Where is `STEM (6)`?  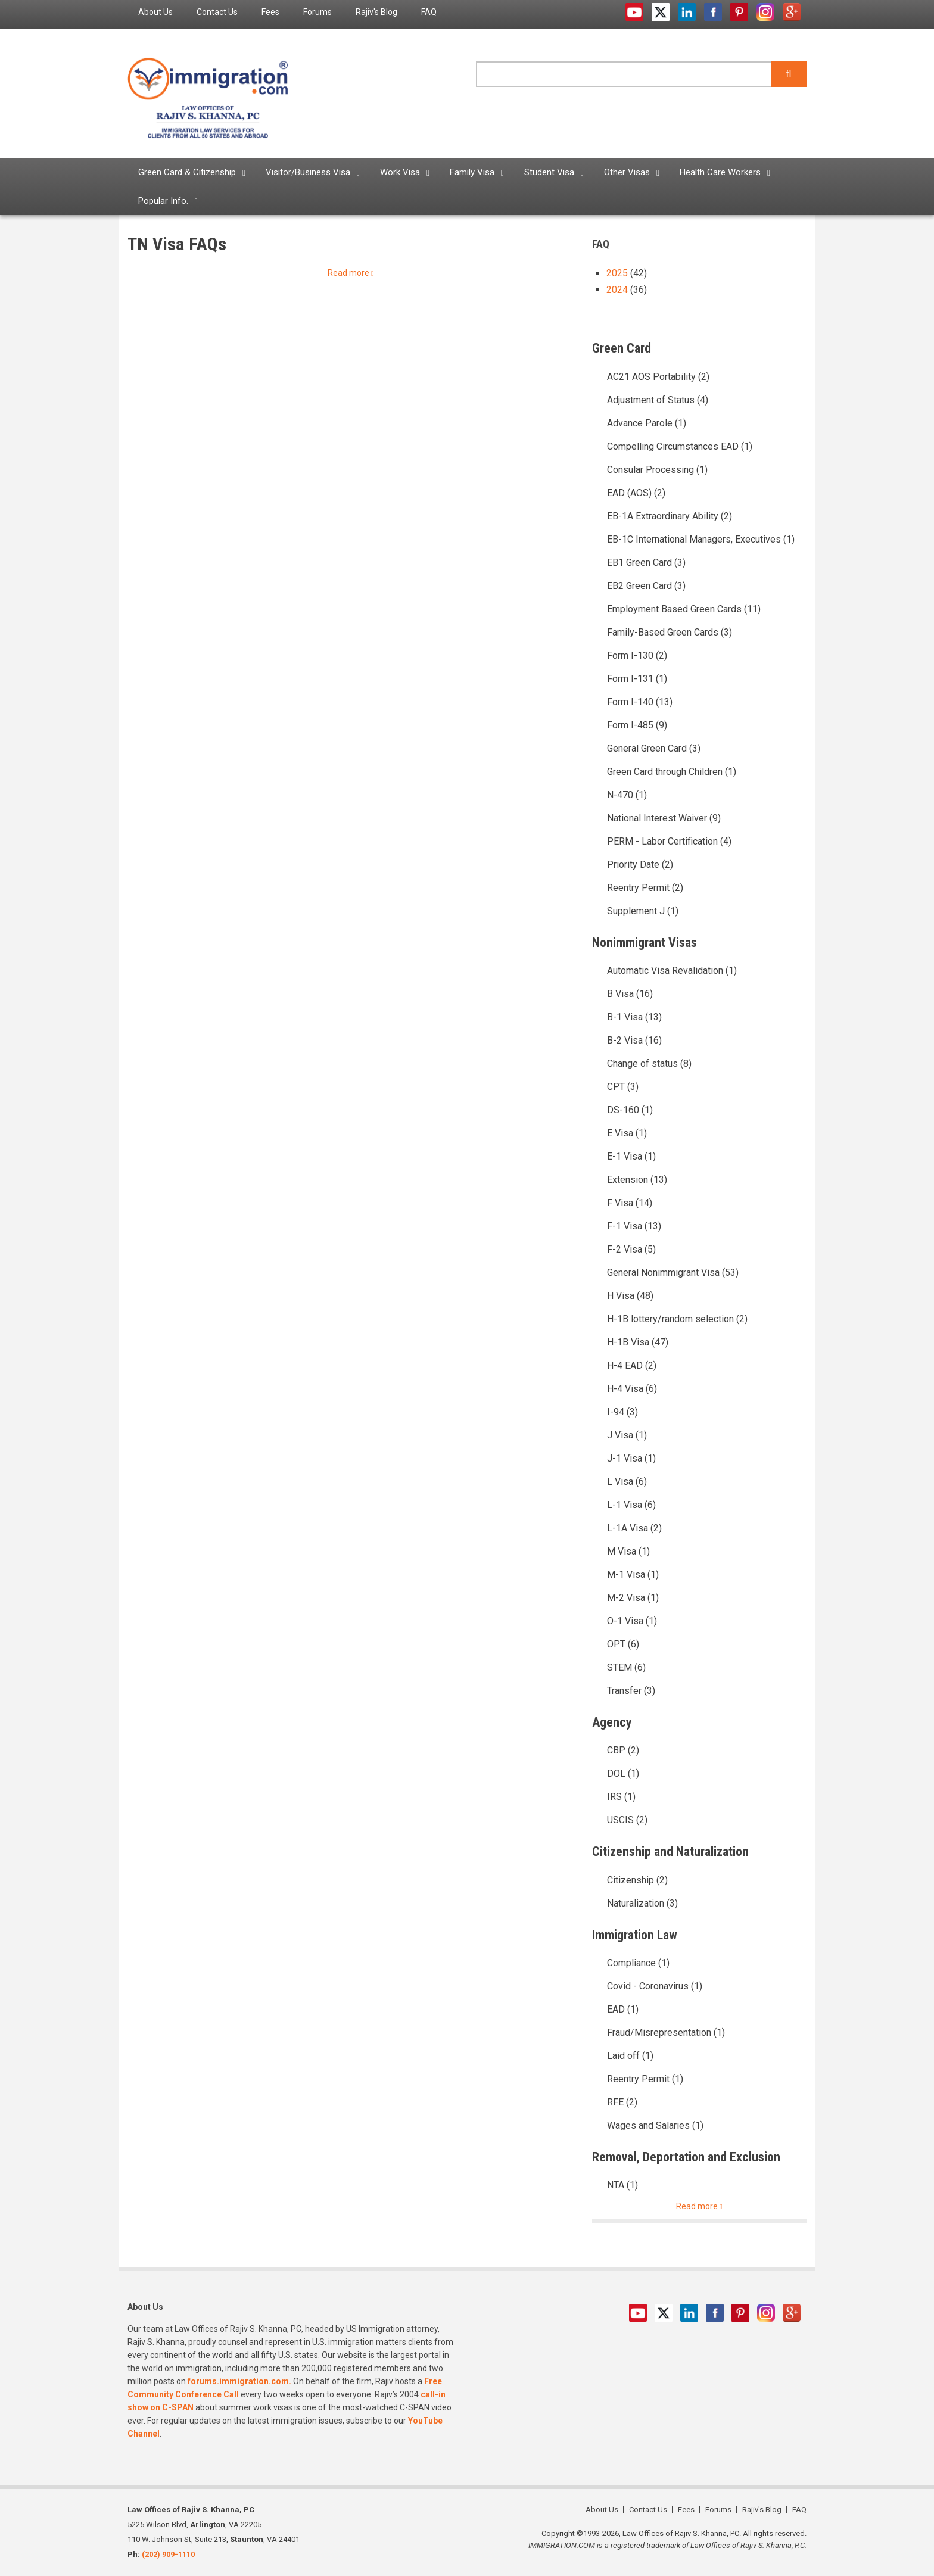 STEM (6) is located at coordinates (626, 1667).